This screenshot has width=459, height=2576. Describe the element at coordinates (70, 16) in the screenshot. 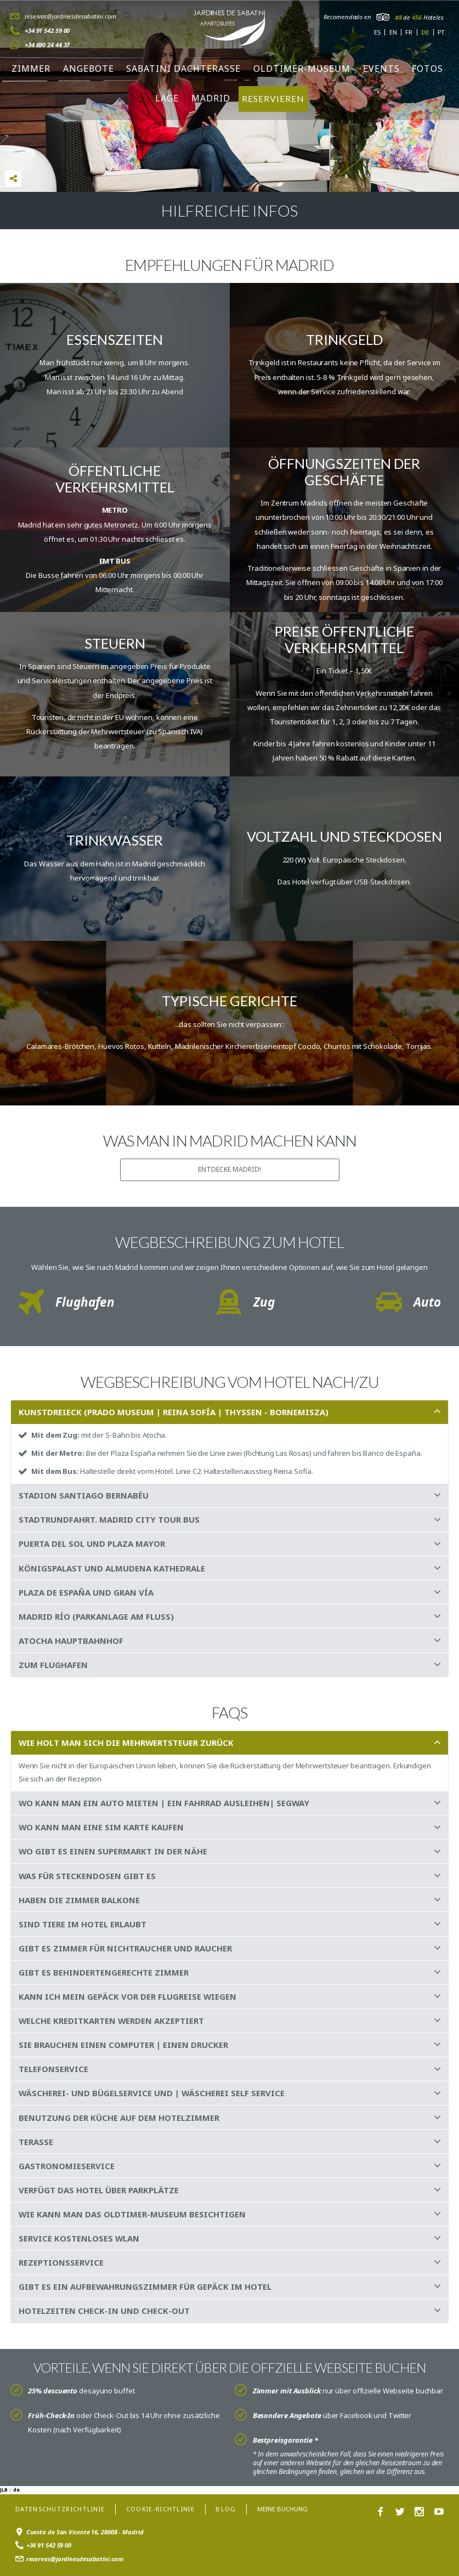

I see `reservas@jardinesdesabatini.com` at that location.